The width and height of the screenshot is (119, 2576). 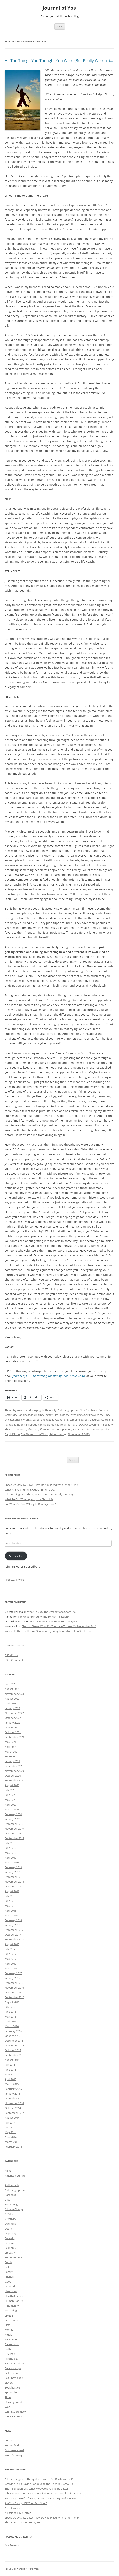 What do you see at coordinates (14, 2296) in the screenshot?
I see `Health & Fitness` at bounding box center [14, 2296].